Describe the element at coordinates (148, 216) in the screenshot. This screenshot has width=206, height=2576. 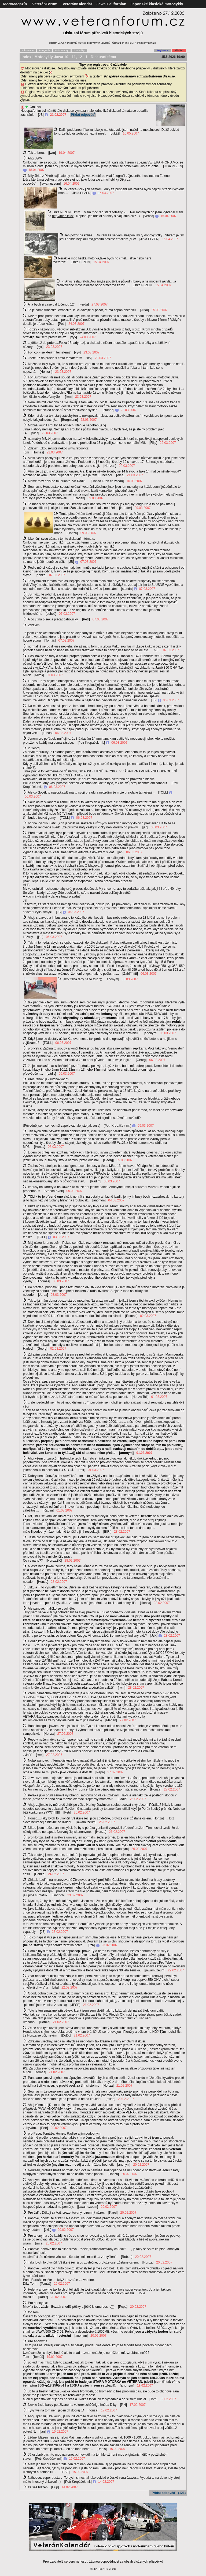
I see `Venca` at that location.